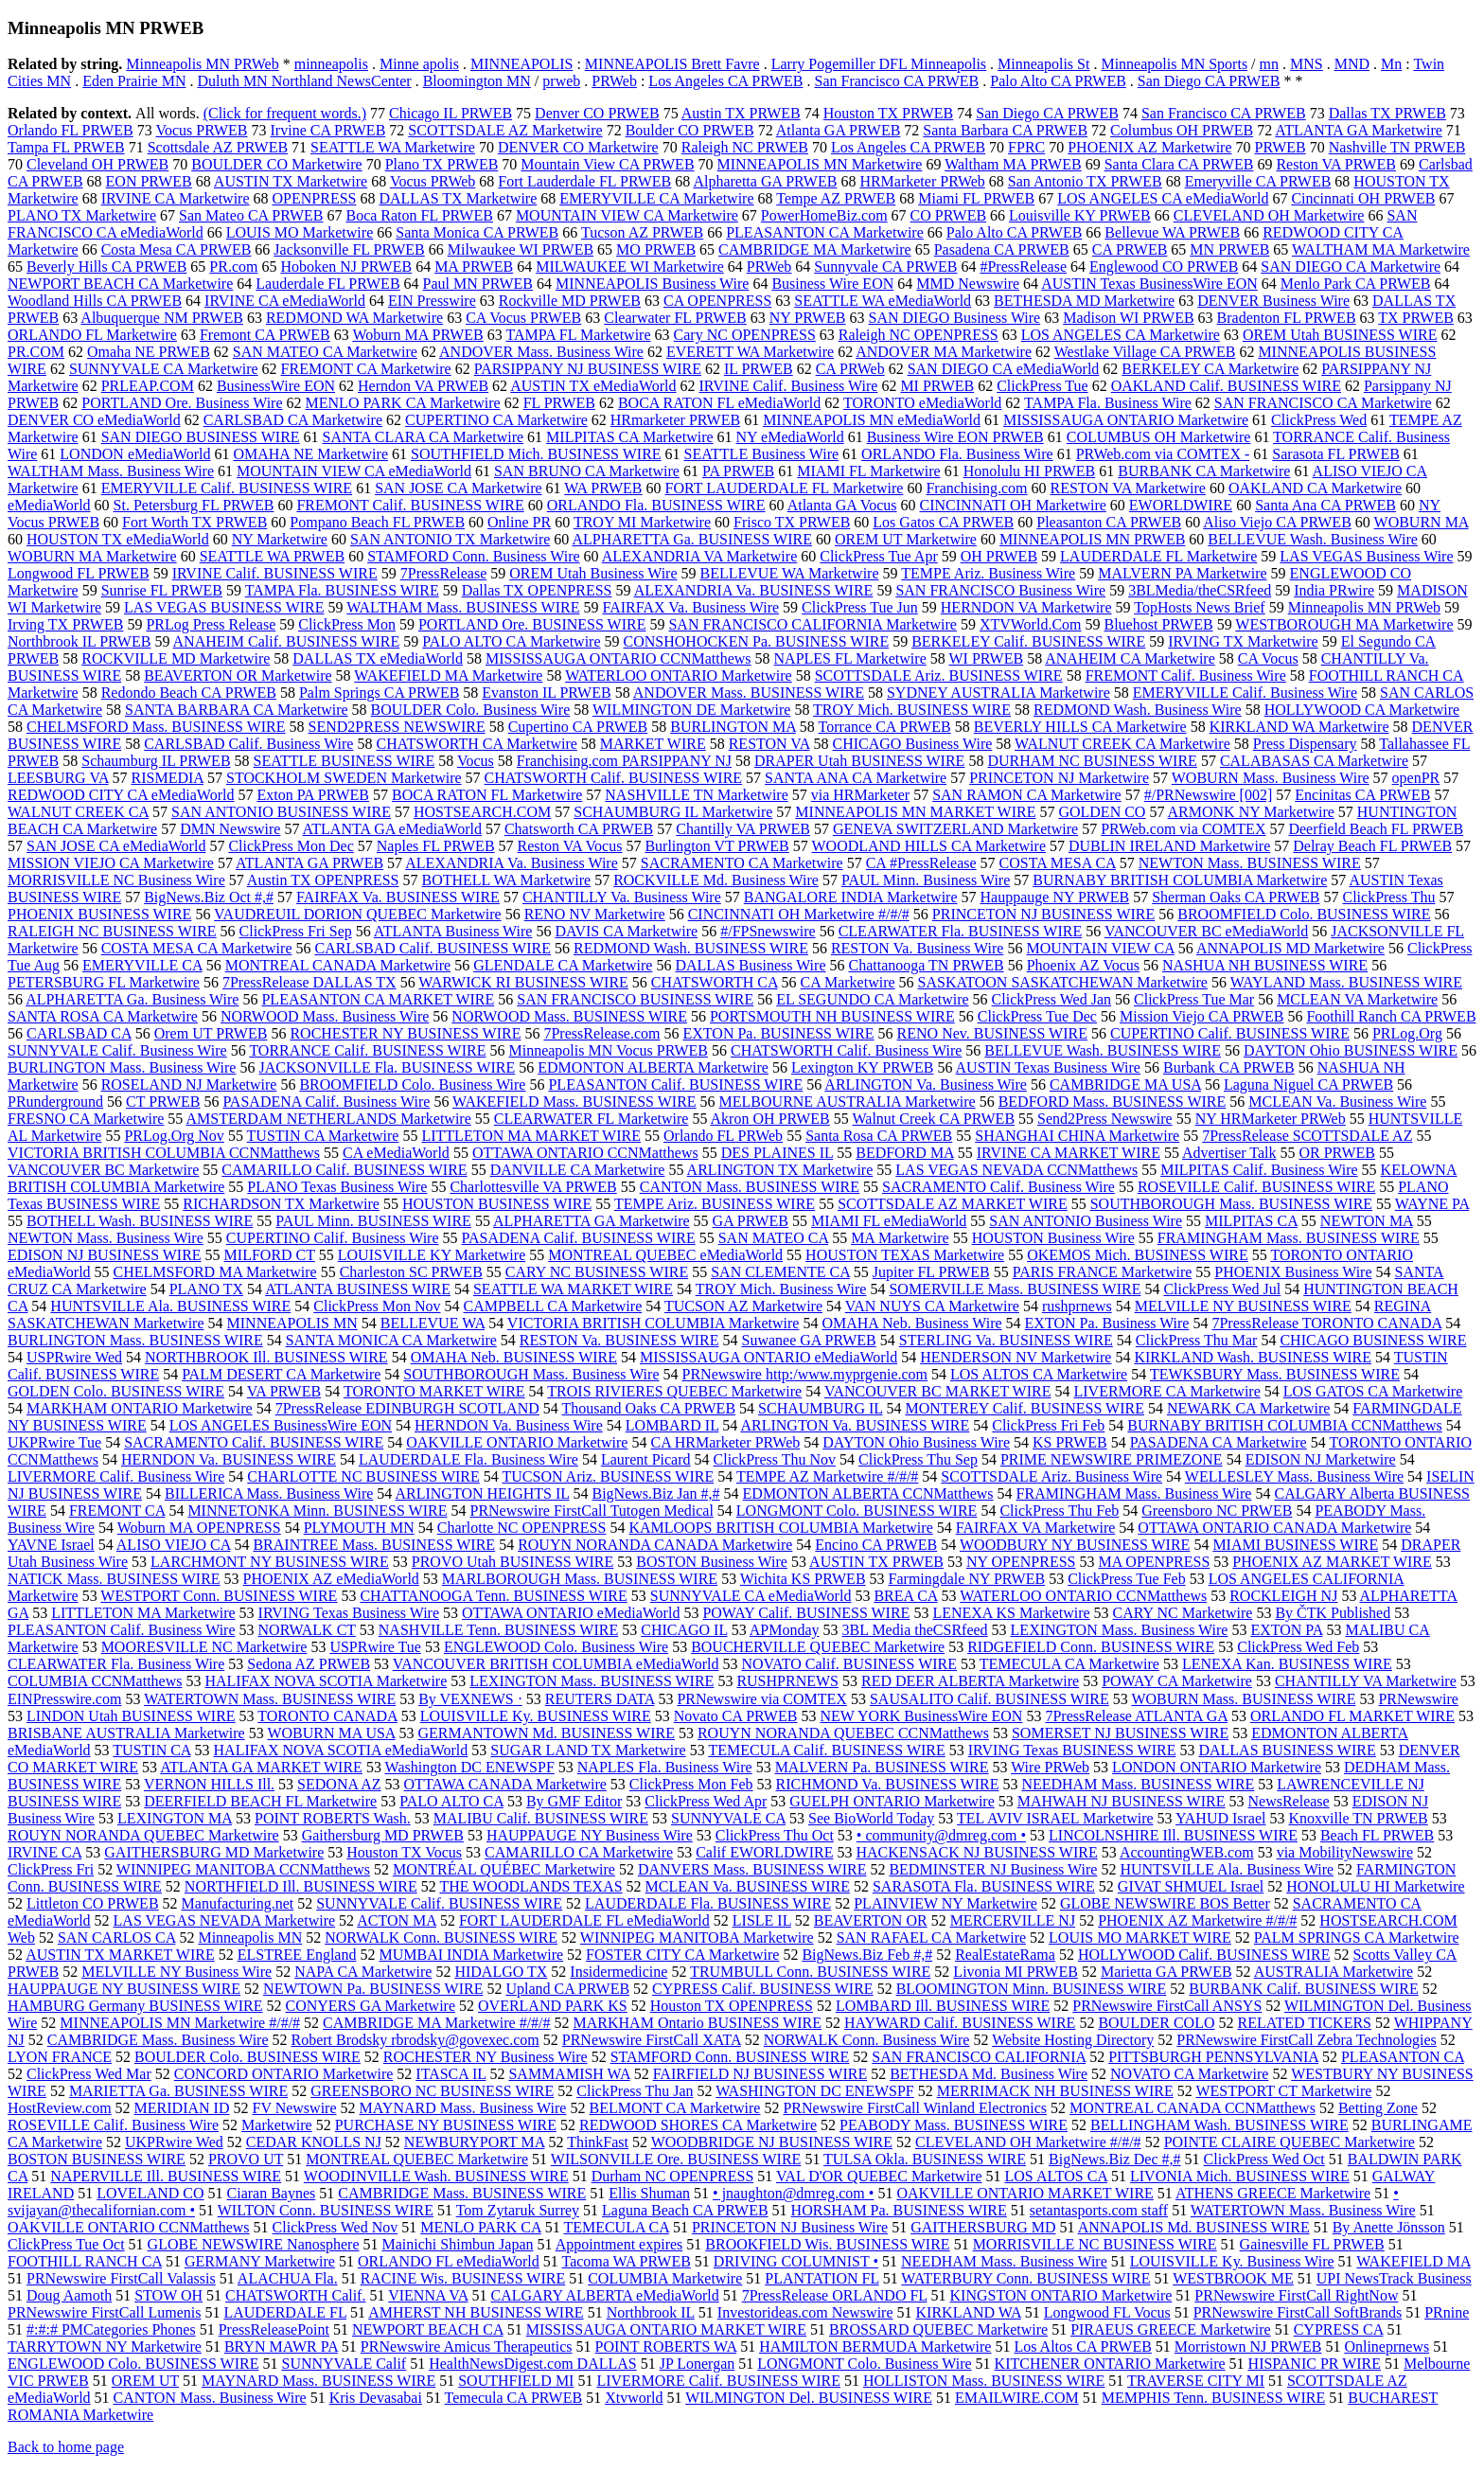 This screenshot has height=2471, width=1484. What do you see at coordinates (1366, 1221) in the screenshot?
I see `NEWTON MA` at bounding box center [1366, 1221].